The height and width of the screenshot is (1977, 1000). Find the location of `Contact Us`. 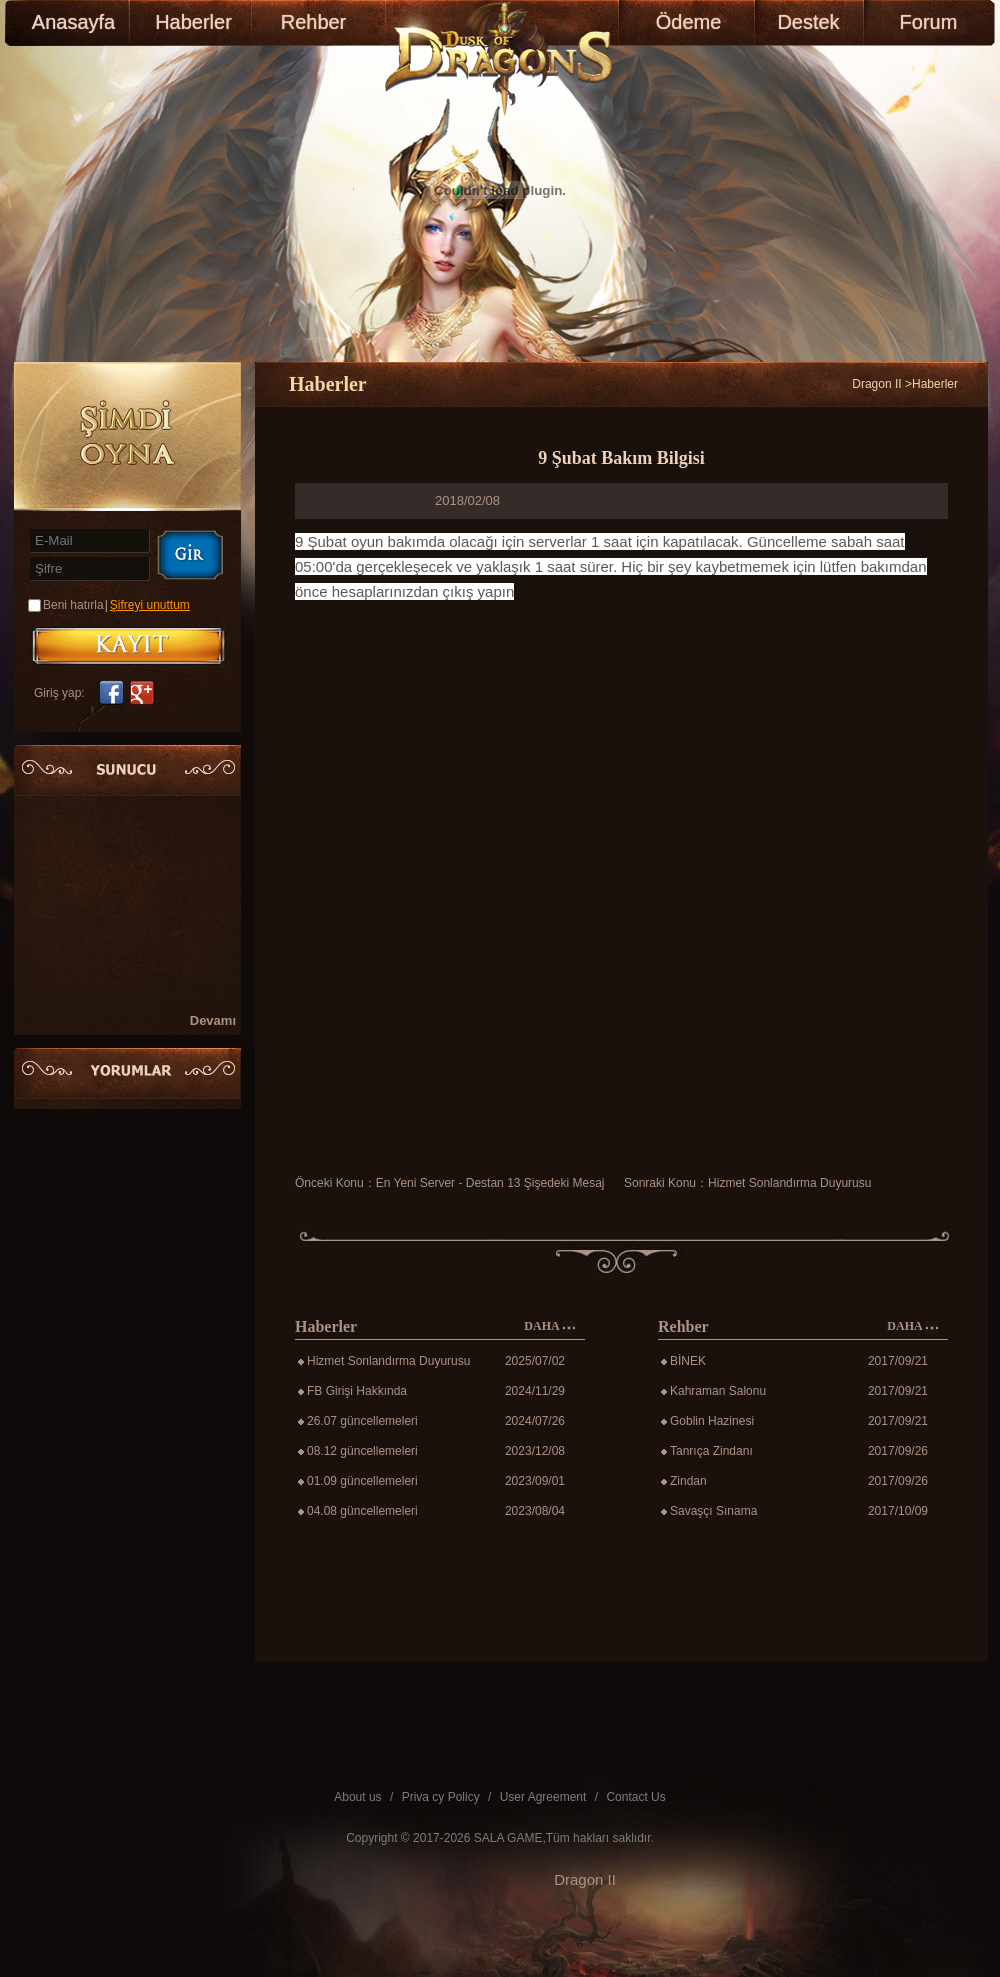

Contact Us is located at coordinates (635, 1797).